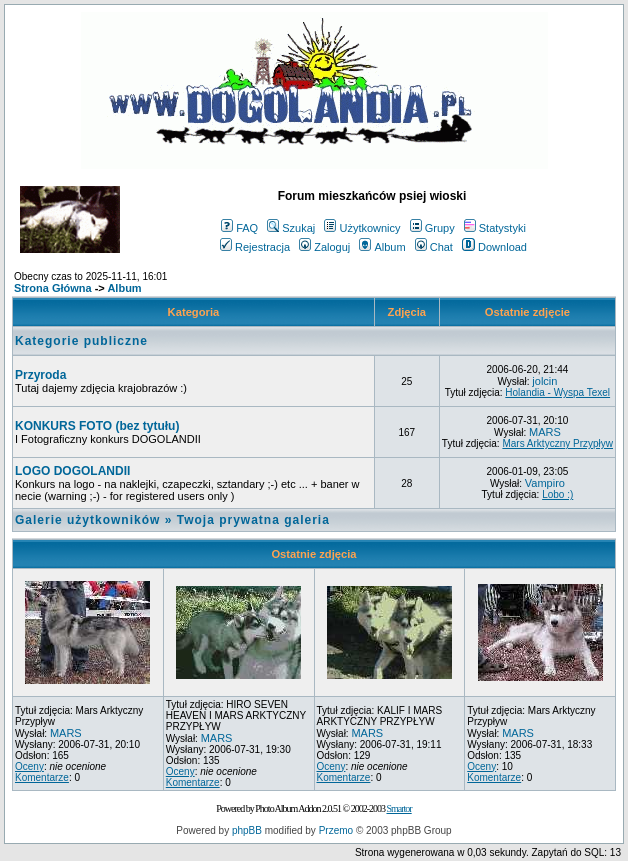 This screenshot has height=861, width=628. What do you see at coordinates (494, 247) in the screenshot?
I see `Download` at bounding box center [494, 247].